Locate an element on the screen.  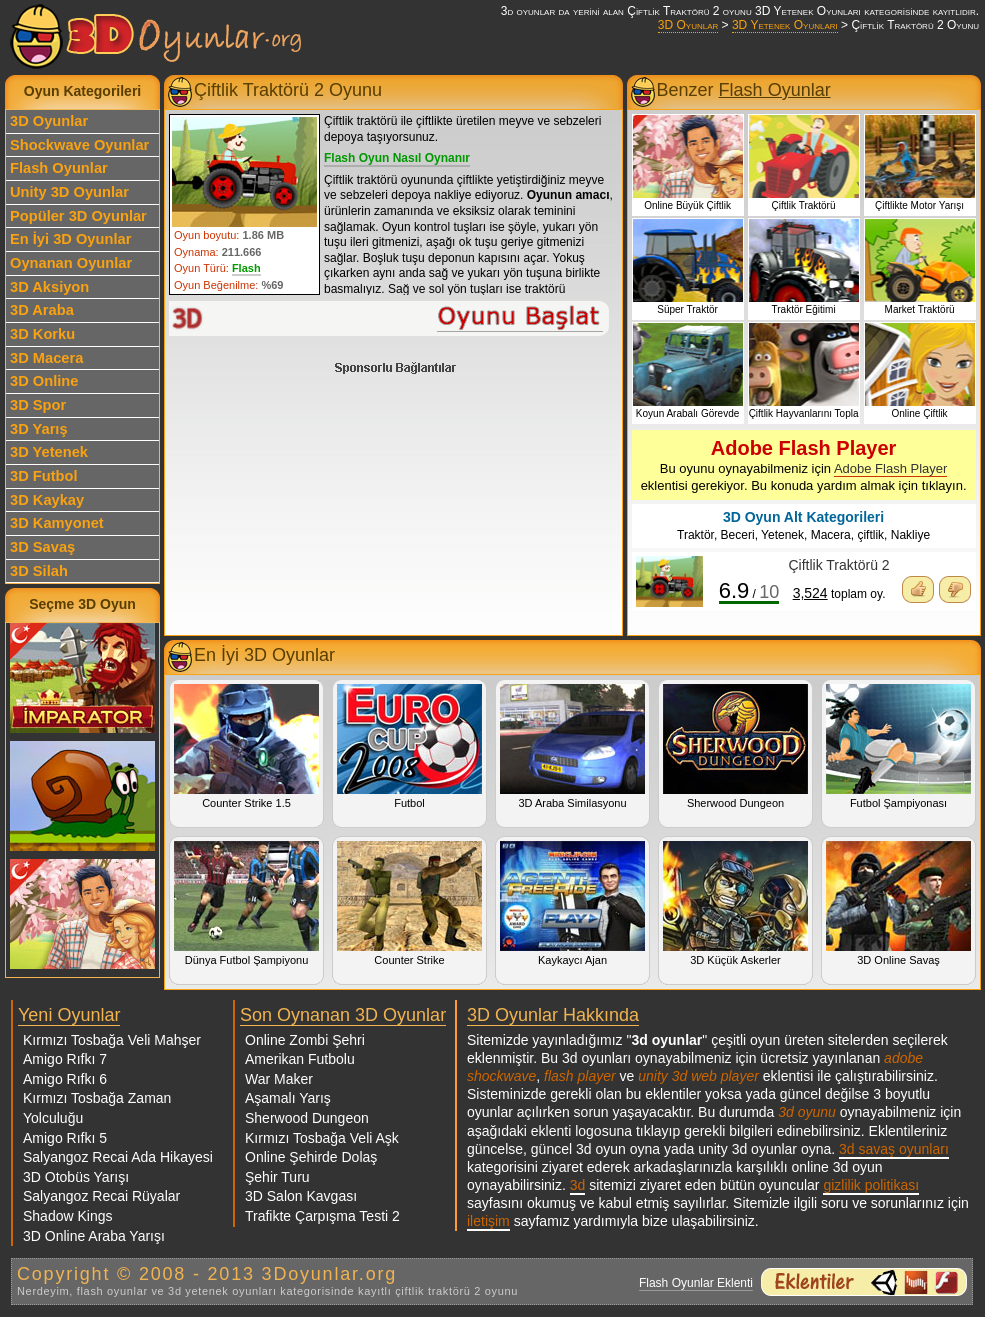
Futbol is located at coordinates (409, 746).